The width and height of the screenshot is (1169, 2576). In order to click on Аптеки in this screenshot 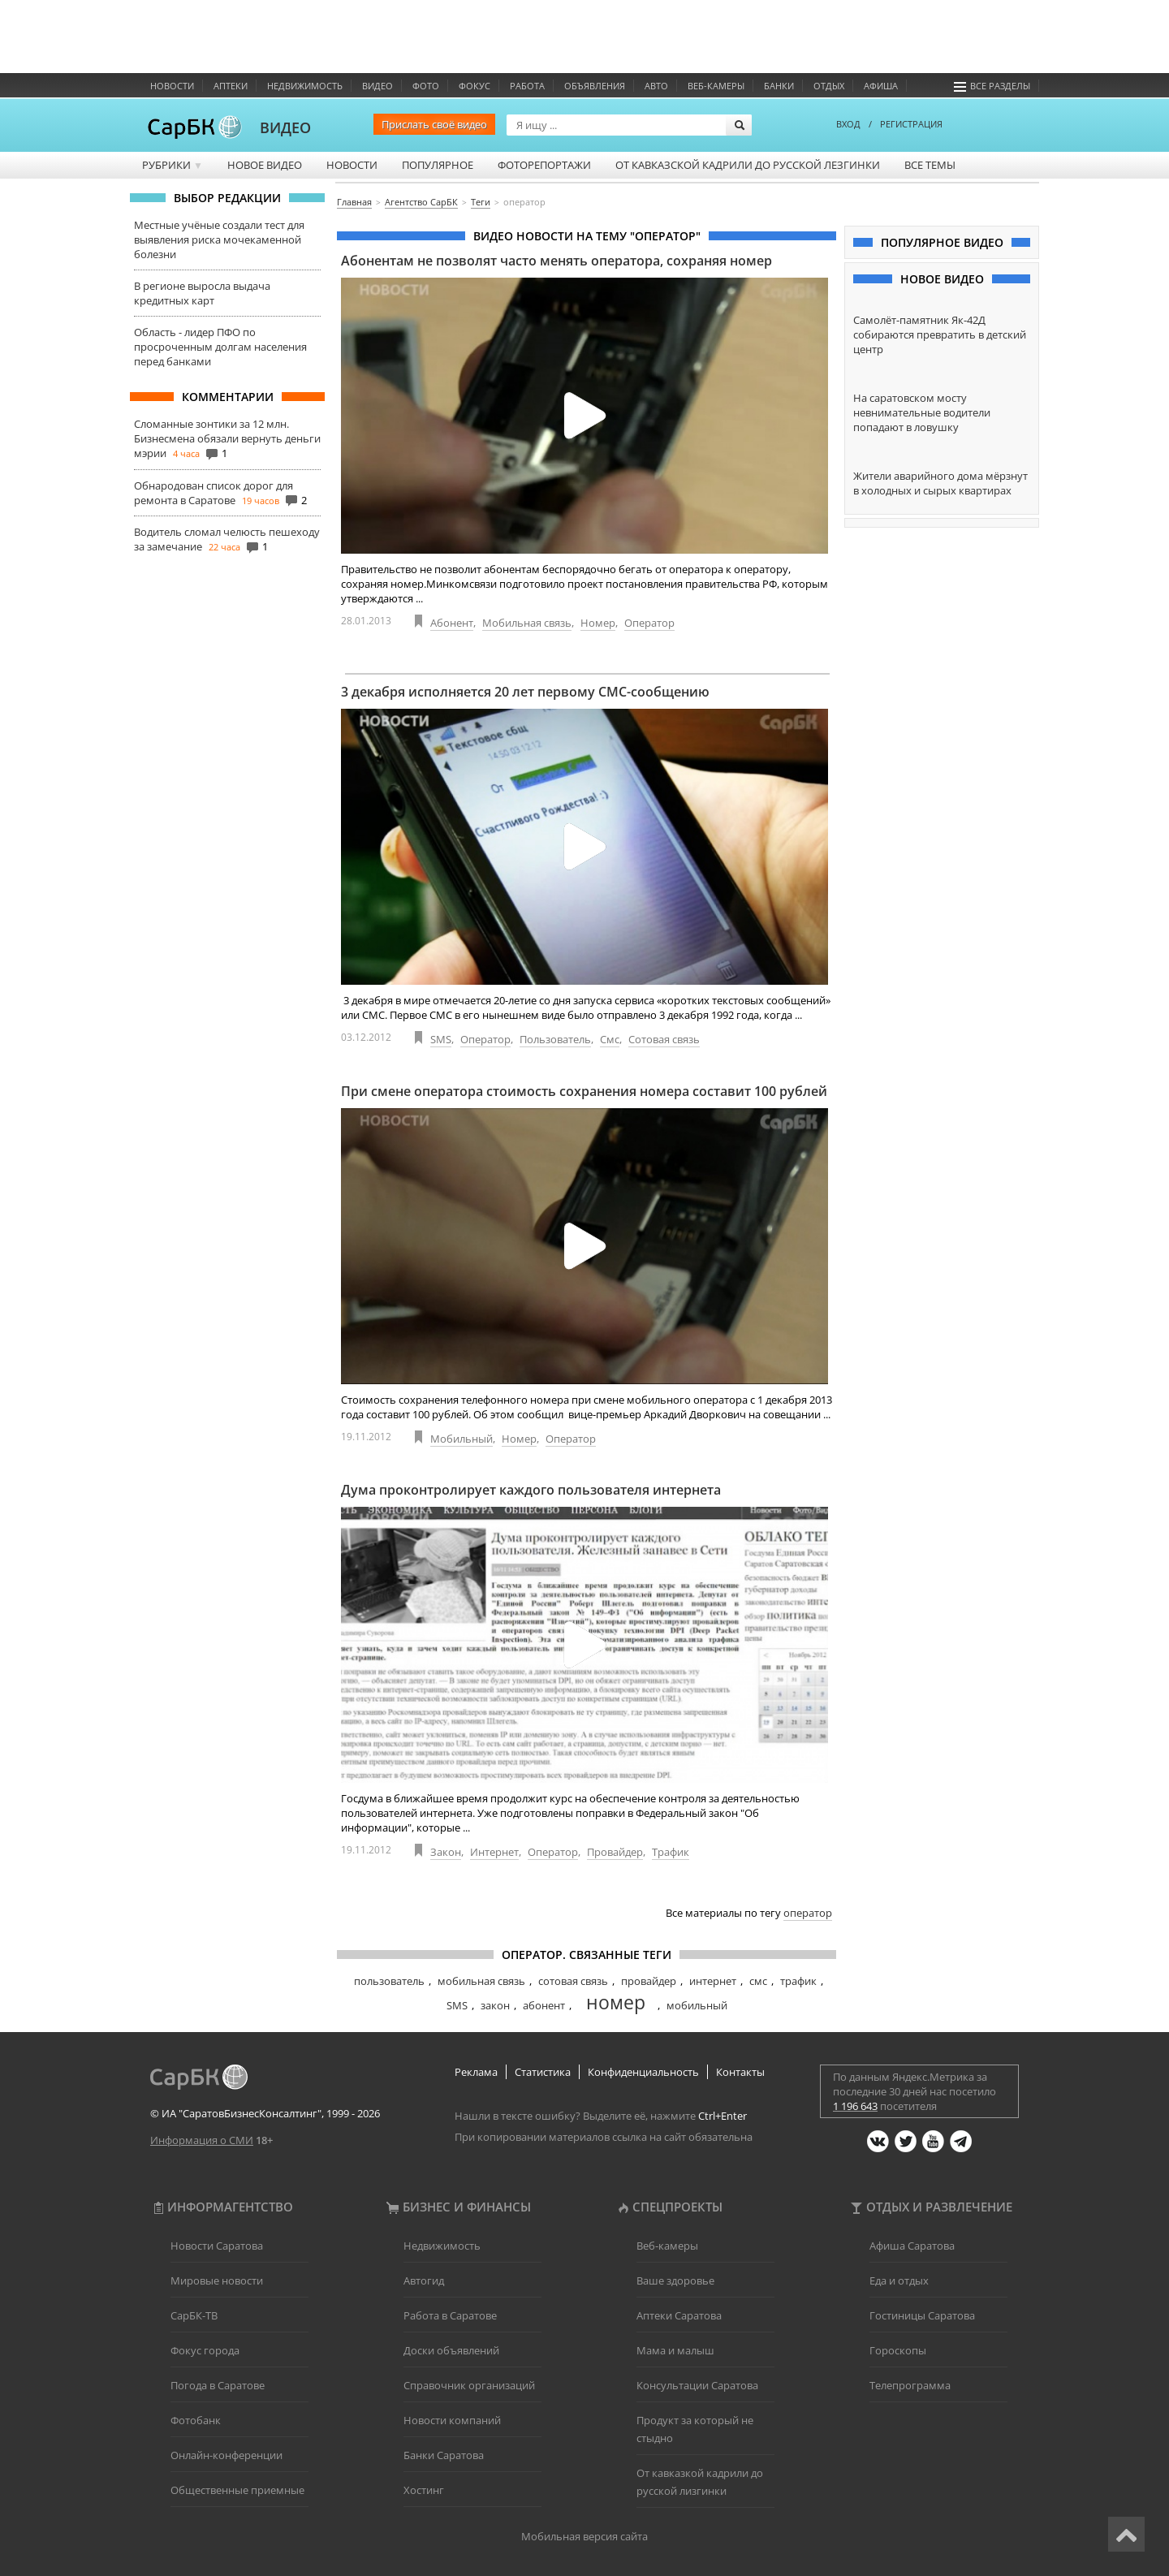, I will do `click(231, 86)`.